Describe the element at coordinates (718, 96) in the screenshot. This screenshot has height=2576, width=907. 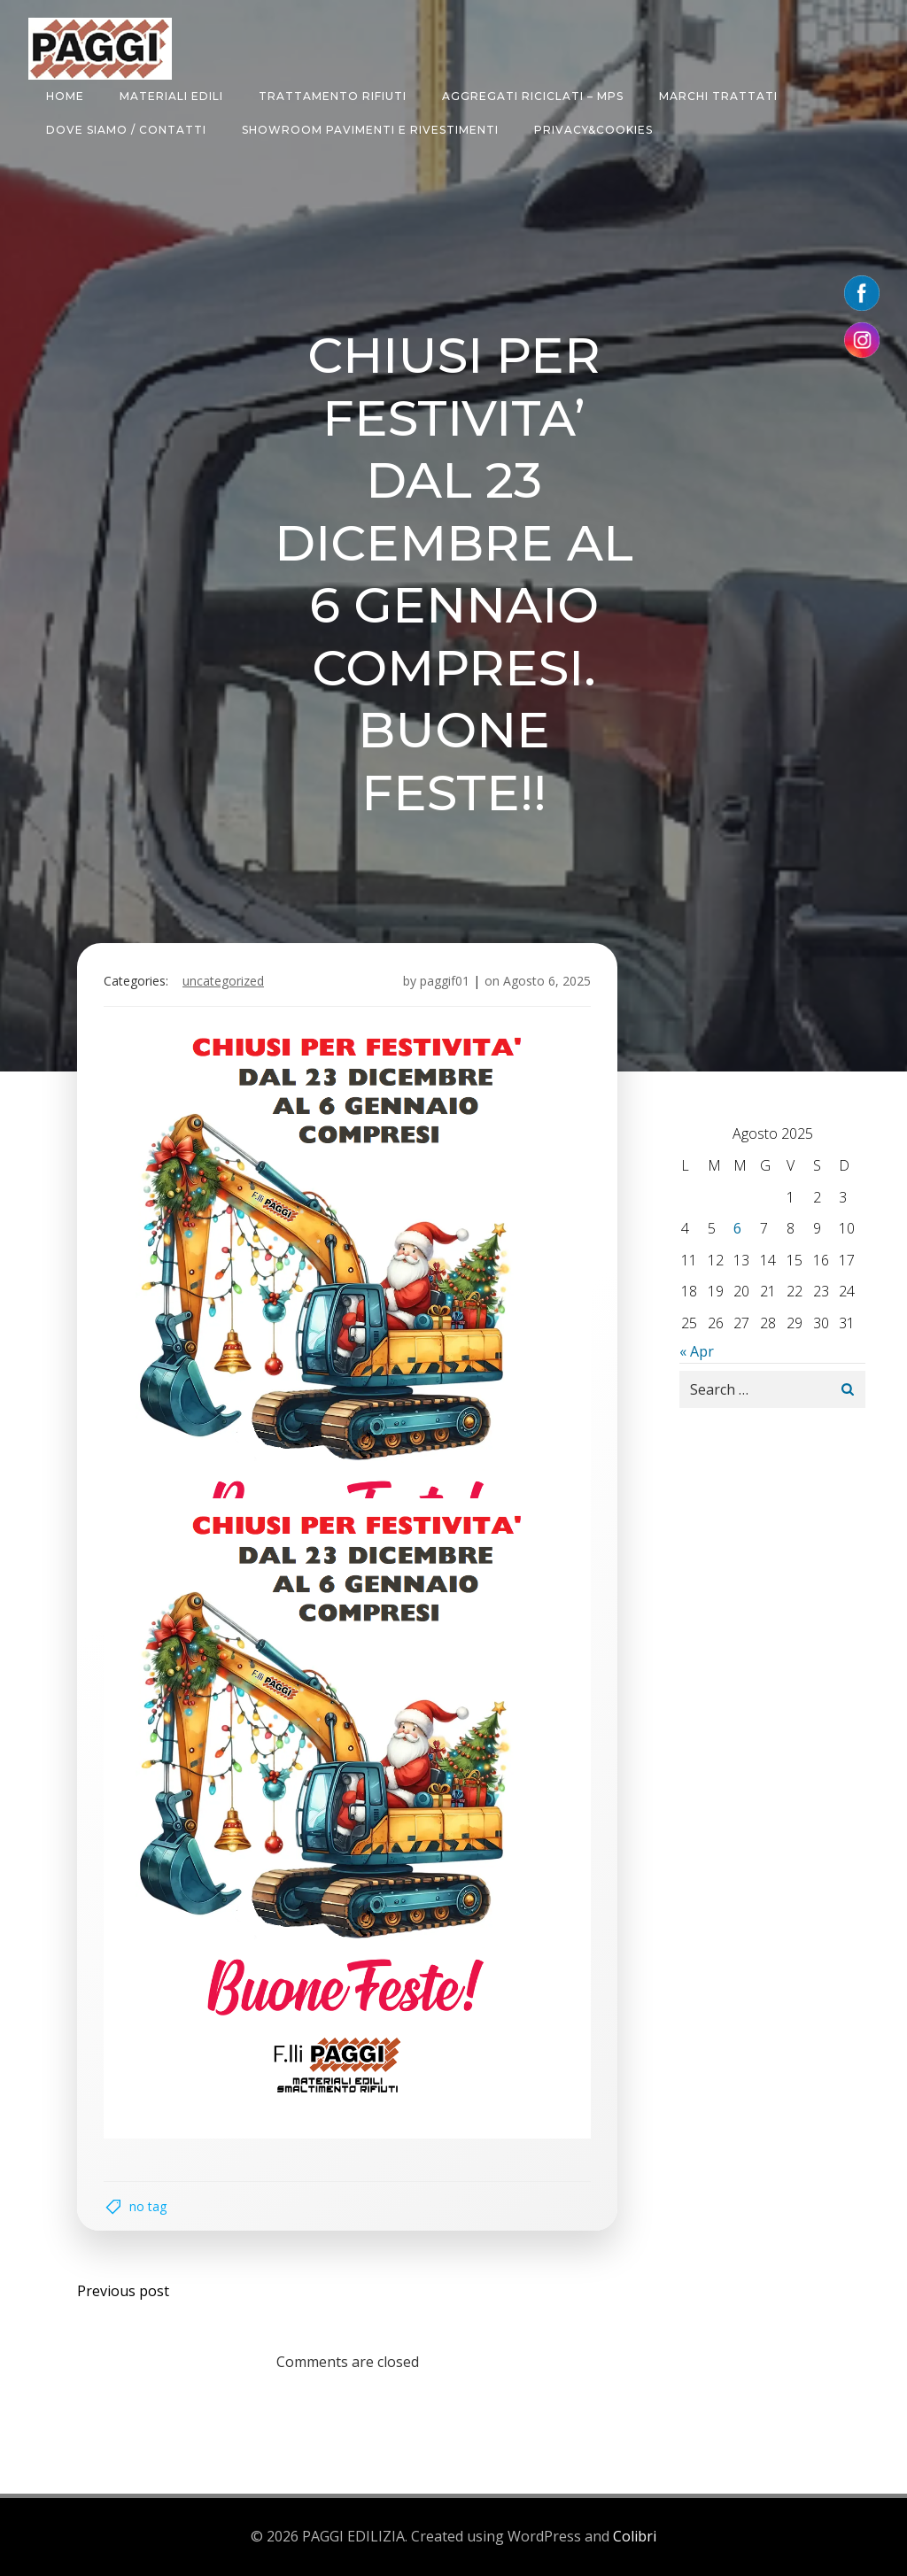
I see `MARCHI TRATTATI` at that location.